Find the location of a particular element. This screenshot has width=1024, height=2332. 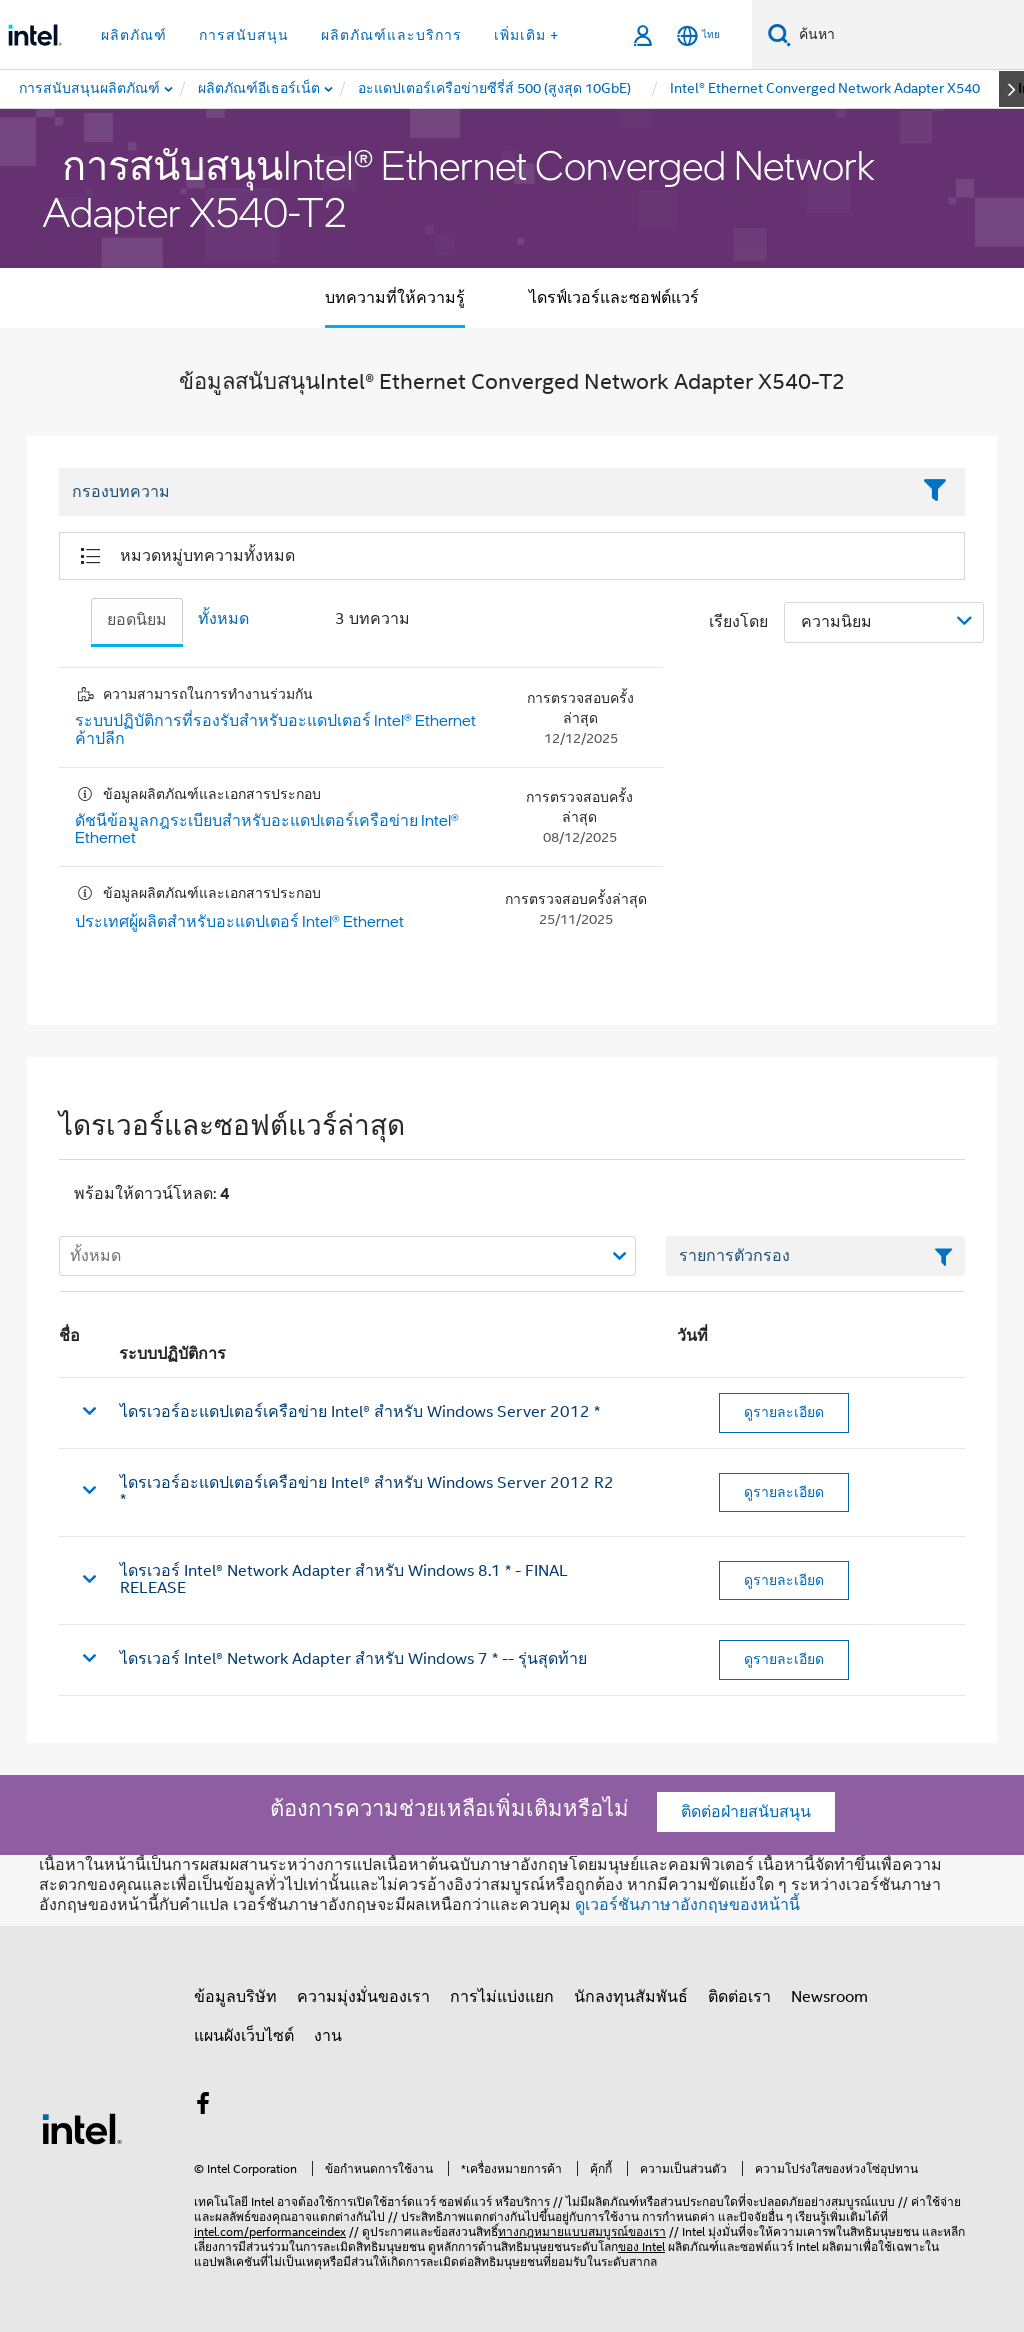

แผนผังเว็บไซต์ is located at coordinates (244, 2036).